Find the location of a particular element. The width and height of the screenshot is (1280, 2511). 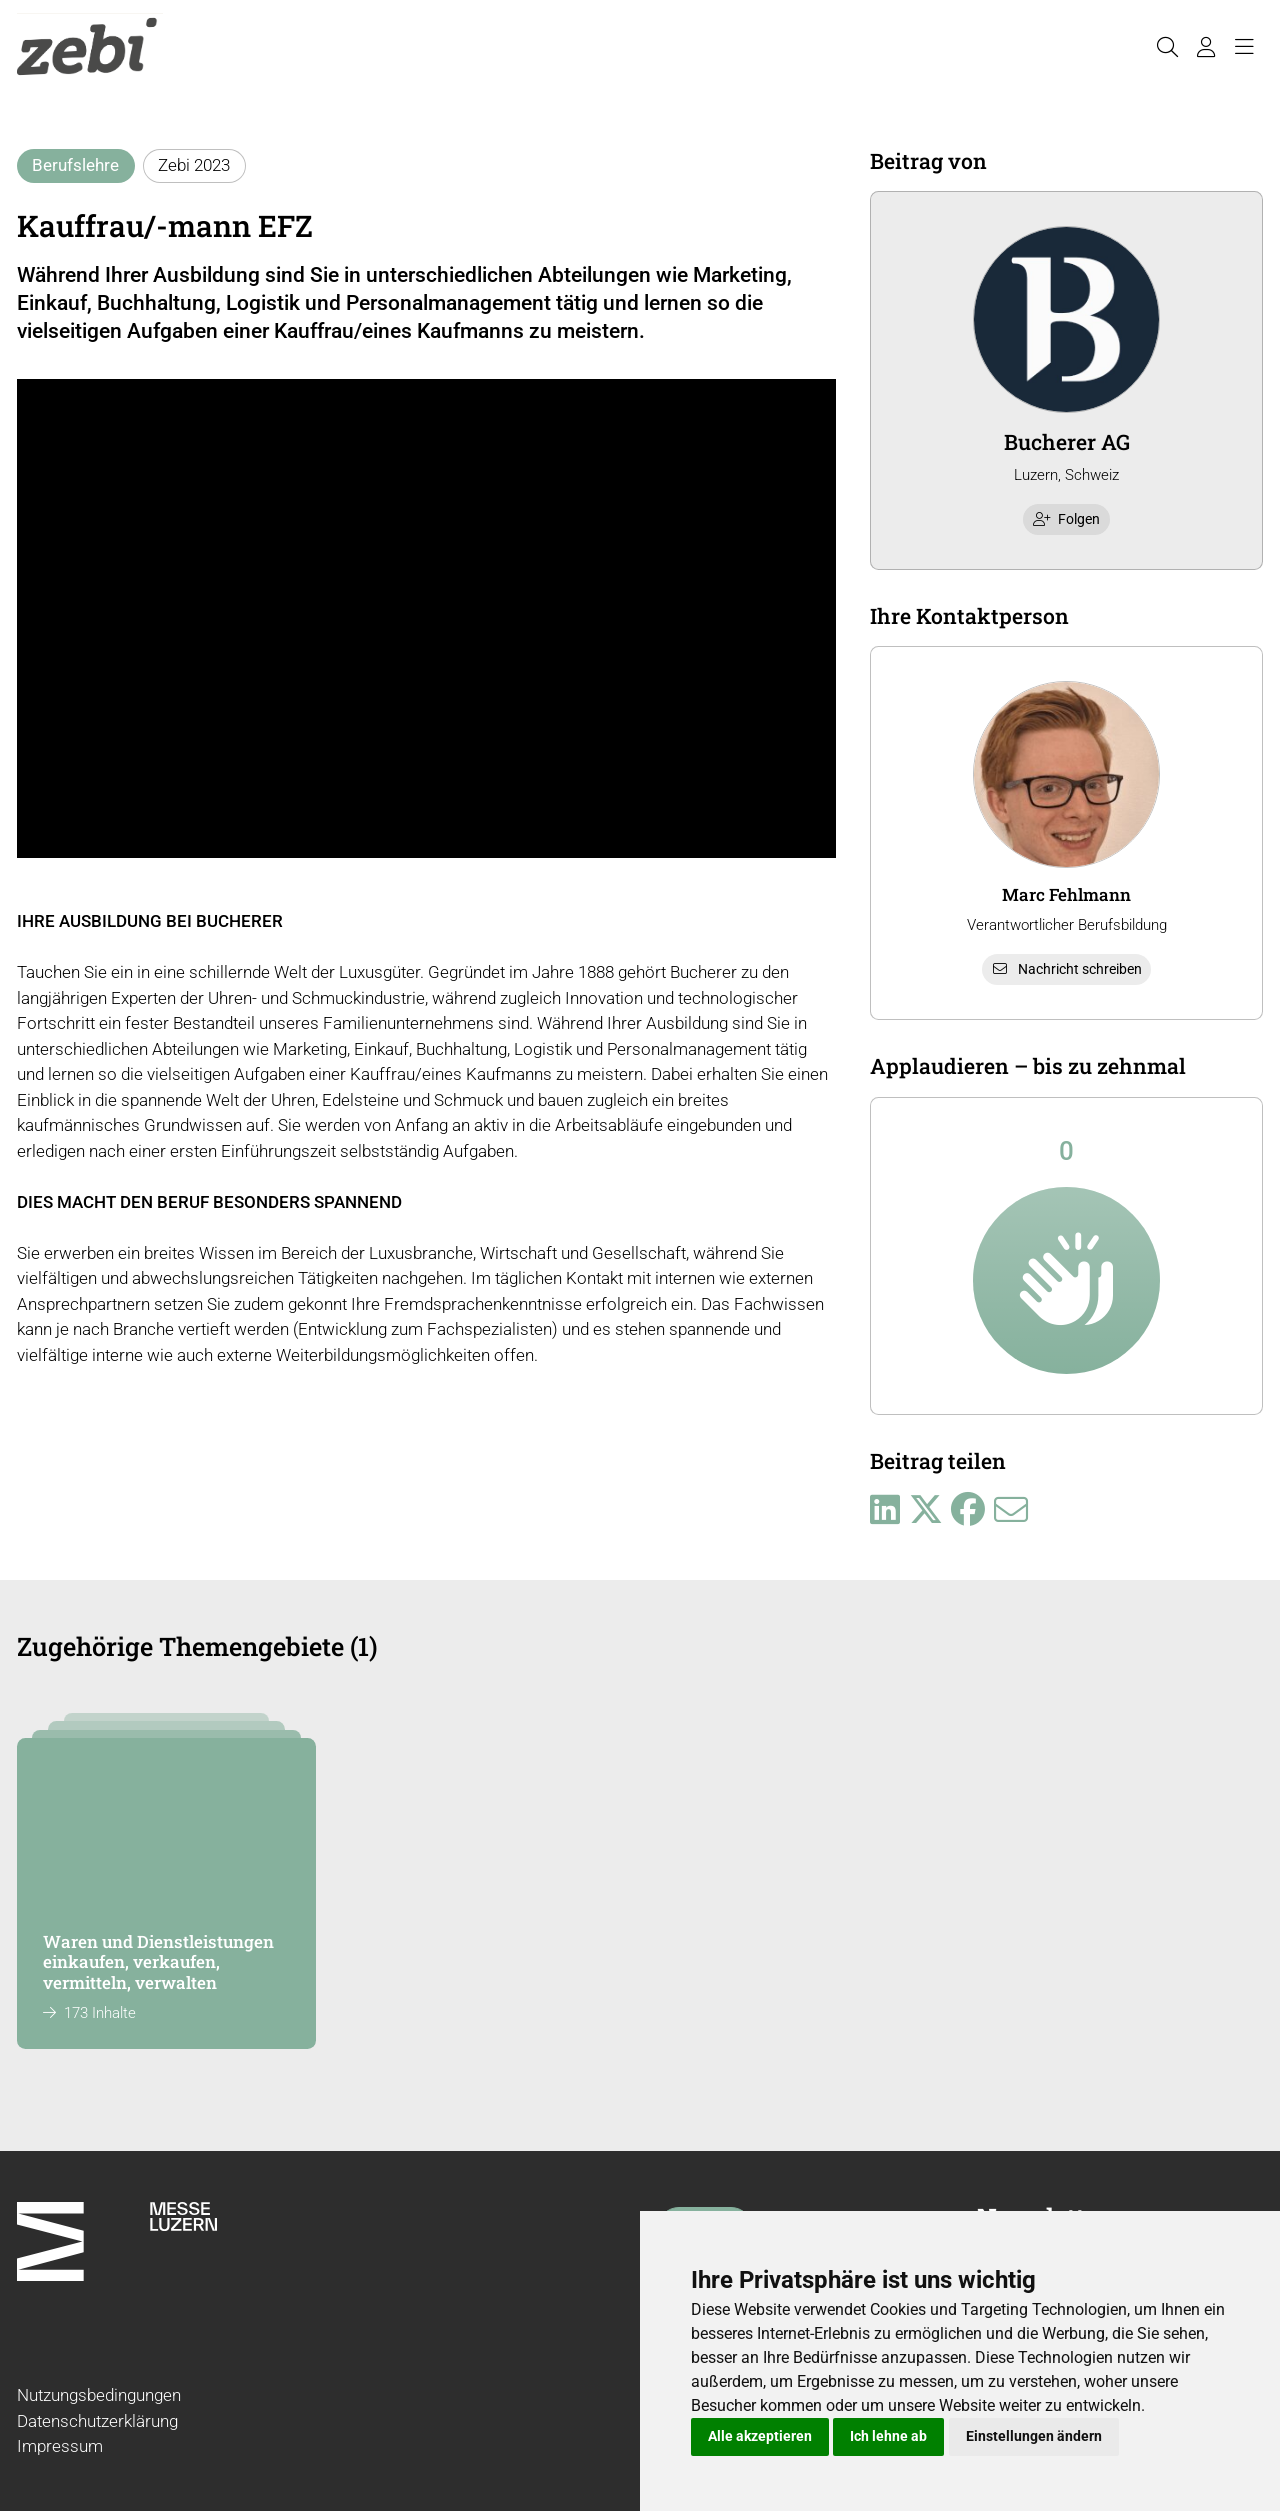

Alle akzeptieren [button] is located at coordinates (760, 2436).